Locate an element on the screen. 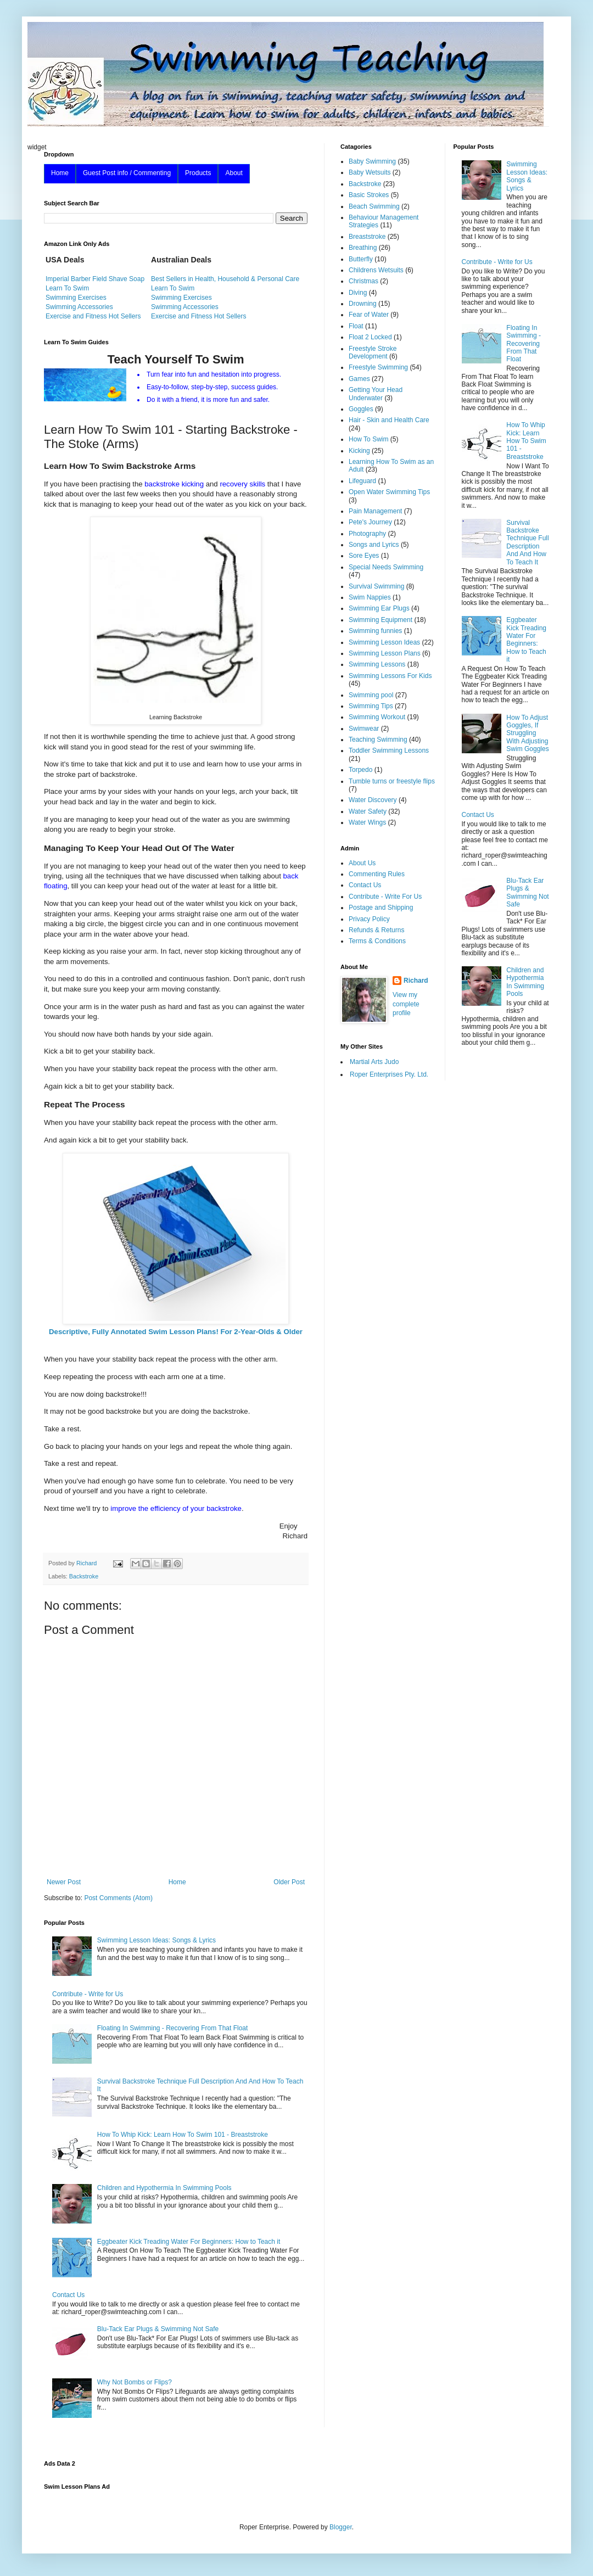 Image resolution: width=593 pixels, height=2576 pixels. Swimming Tips is located at coordinates (371, 706).